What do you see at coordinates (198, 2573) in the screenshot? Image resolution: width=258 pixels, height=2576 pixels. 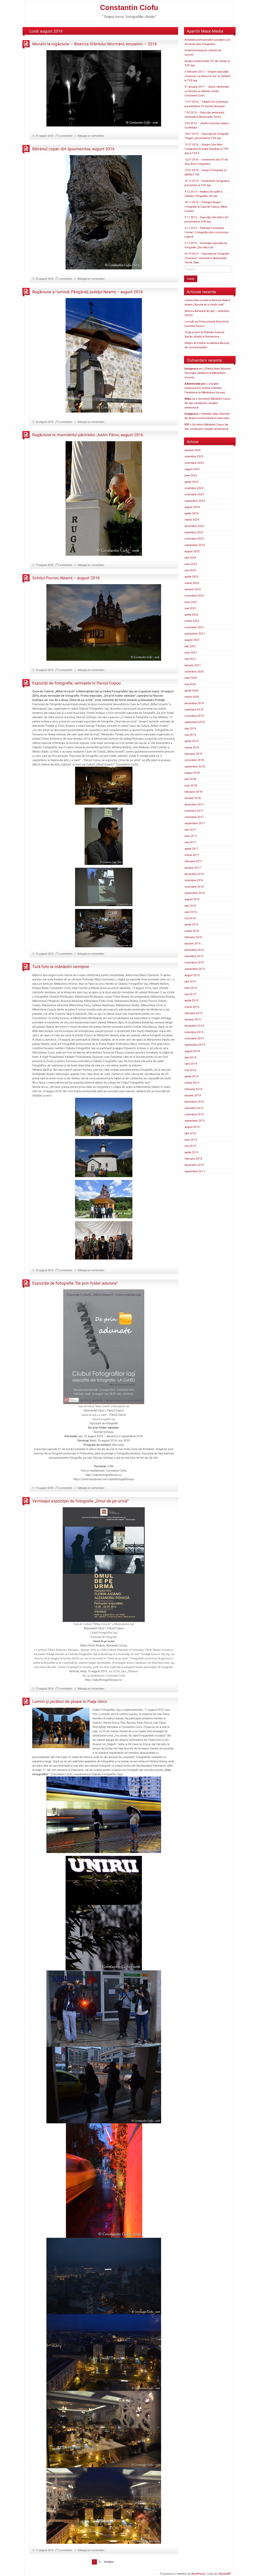 I see `WordPress` at bounding box center [198, 2573].